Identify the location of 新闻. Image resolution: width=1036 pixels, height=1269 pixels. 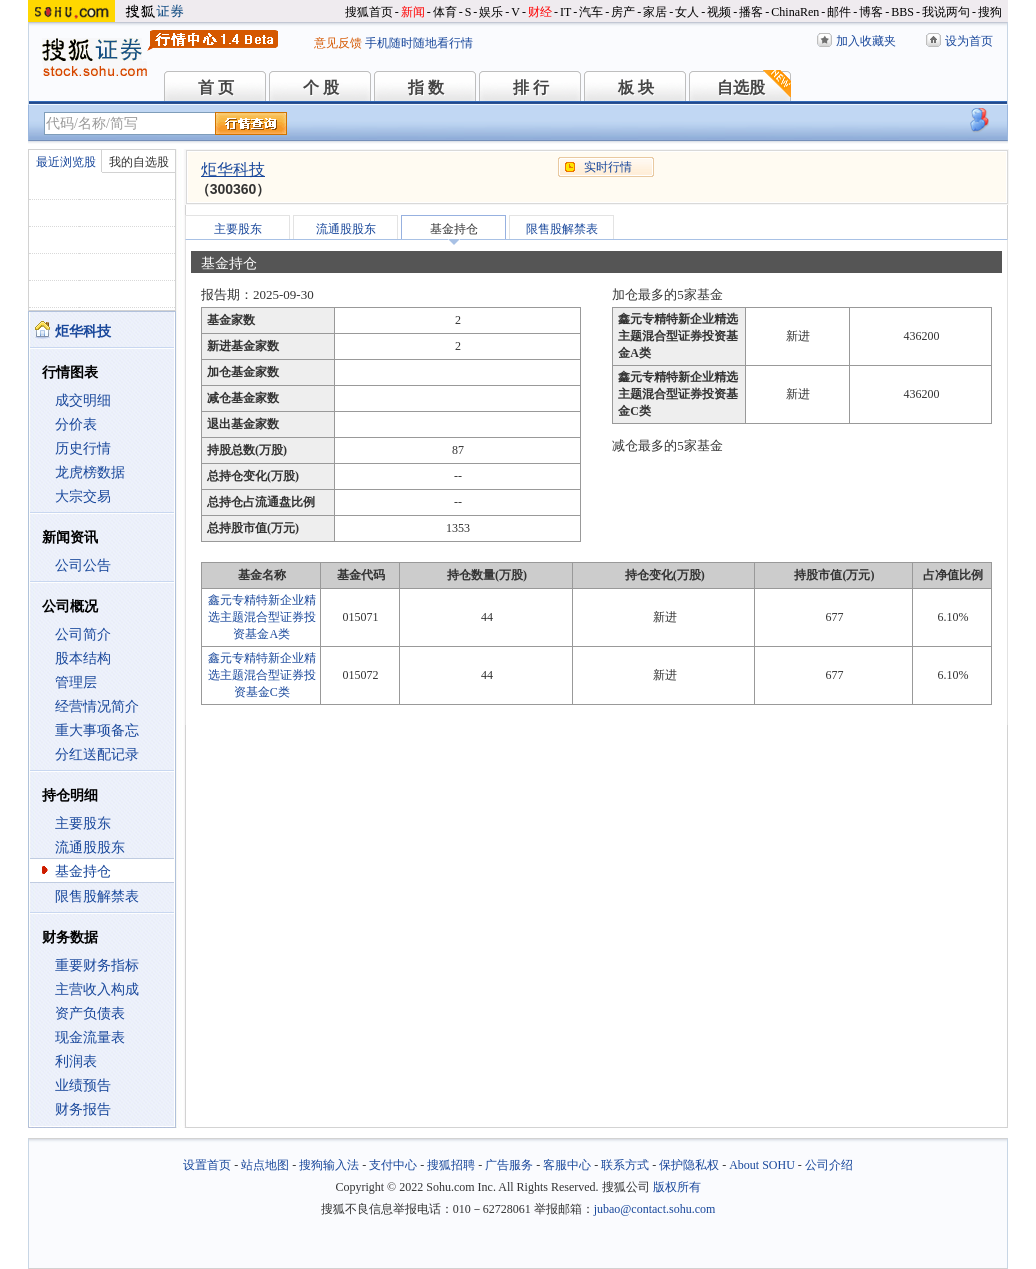
(413, 12).